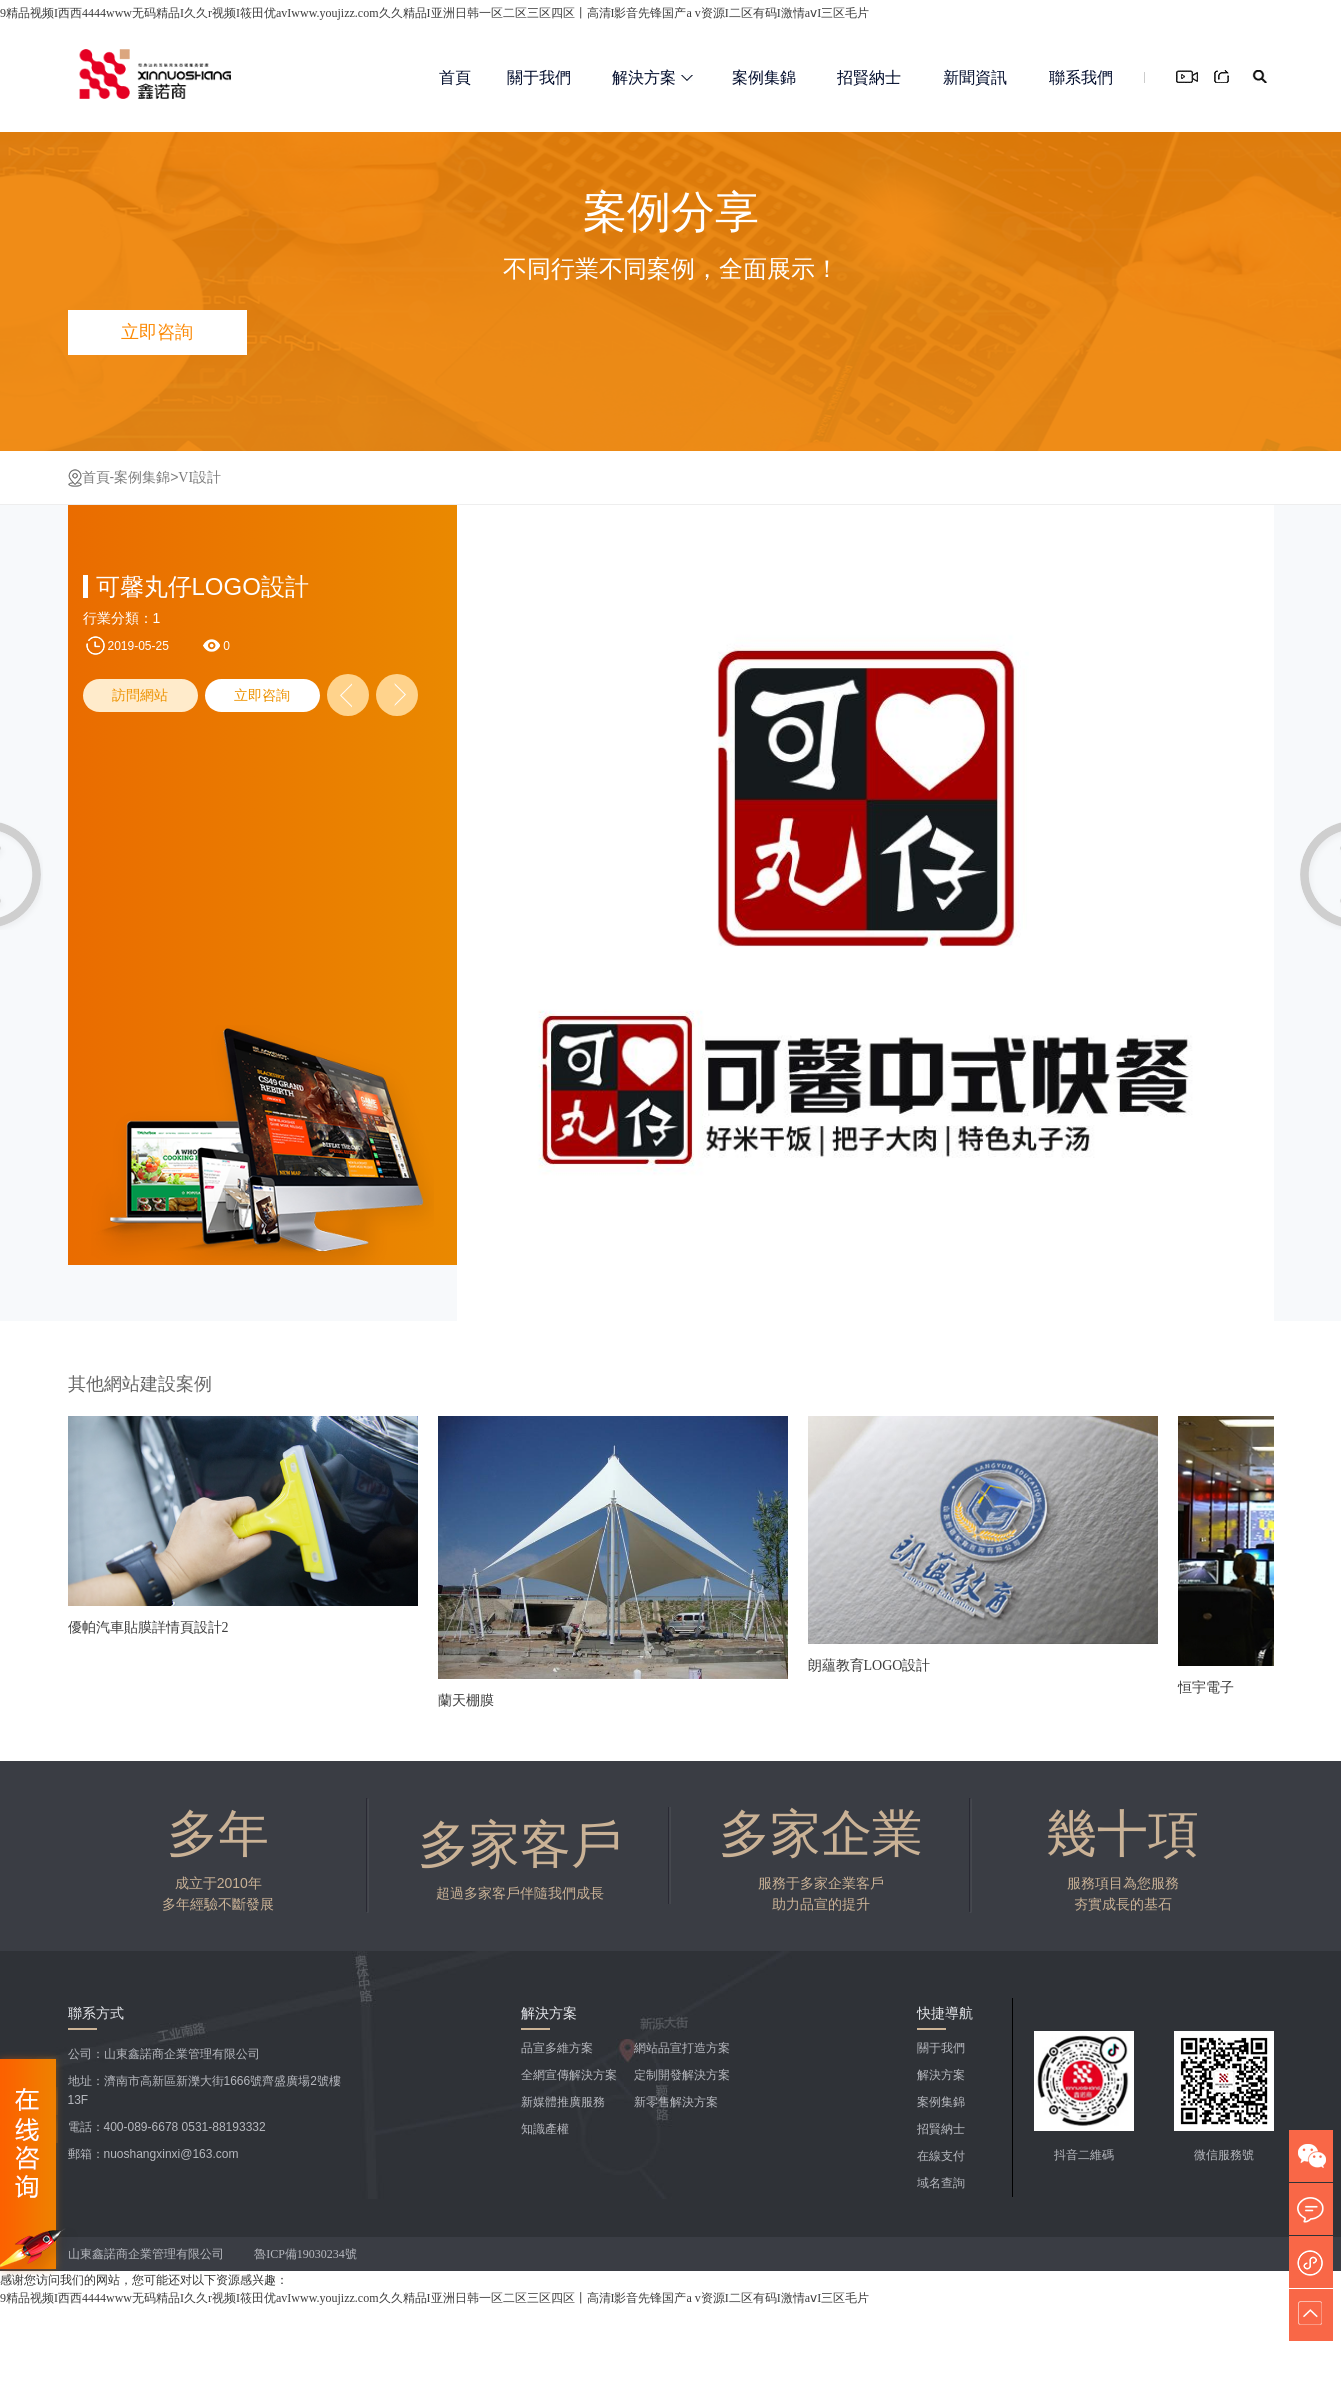  Describe the element at coordinates (563, 2102) in the screenshot. I see `新媒體推廣服務` at that location.